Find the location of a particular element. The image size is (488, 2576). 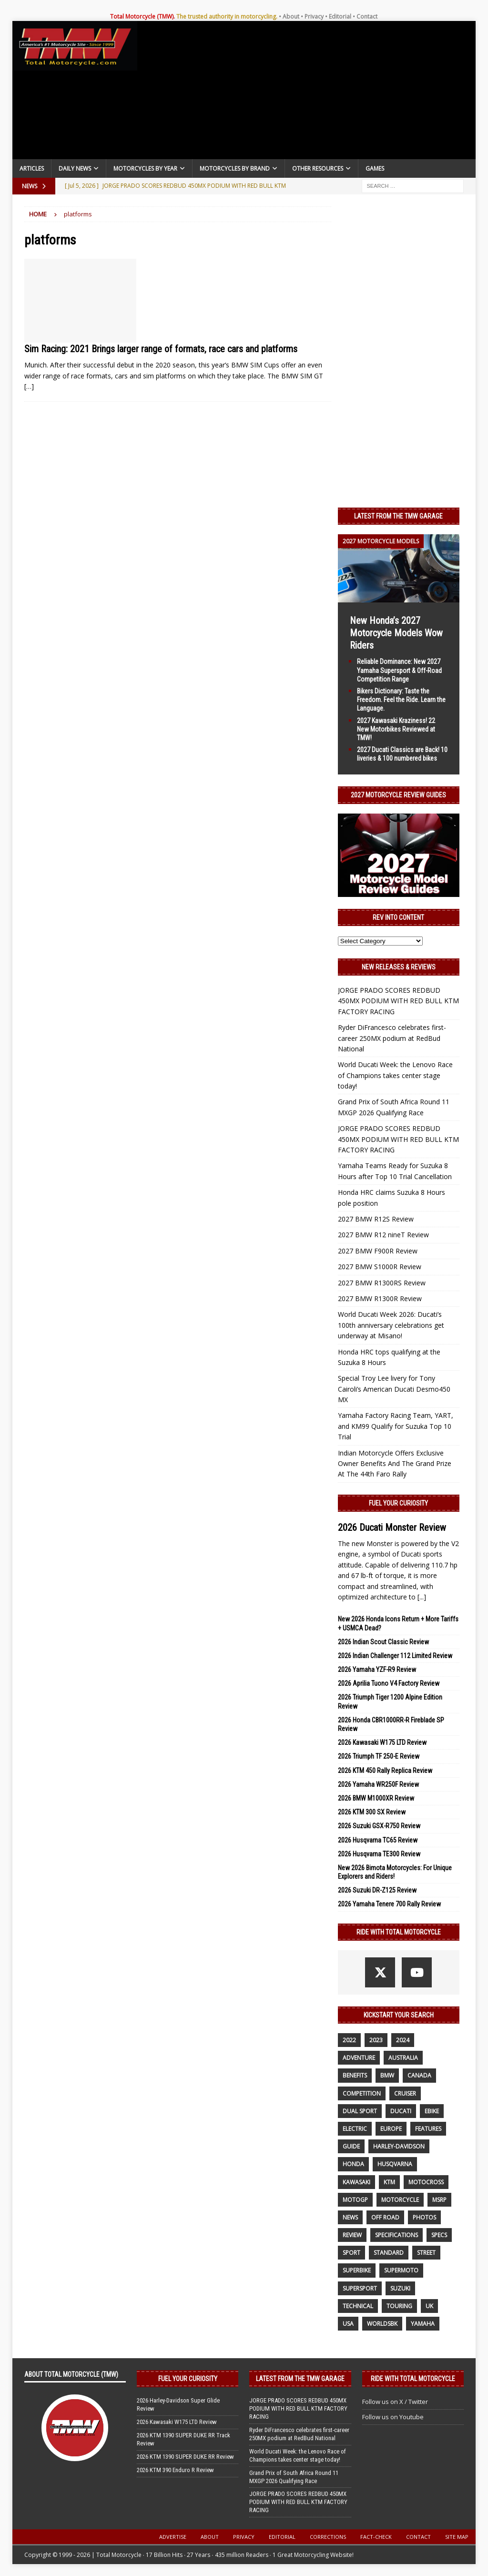

2026 BMW M1000XR Review is located at coordinates (376, 1798).